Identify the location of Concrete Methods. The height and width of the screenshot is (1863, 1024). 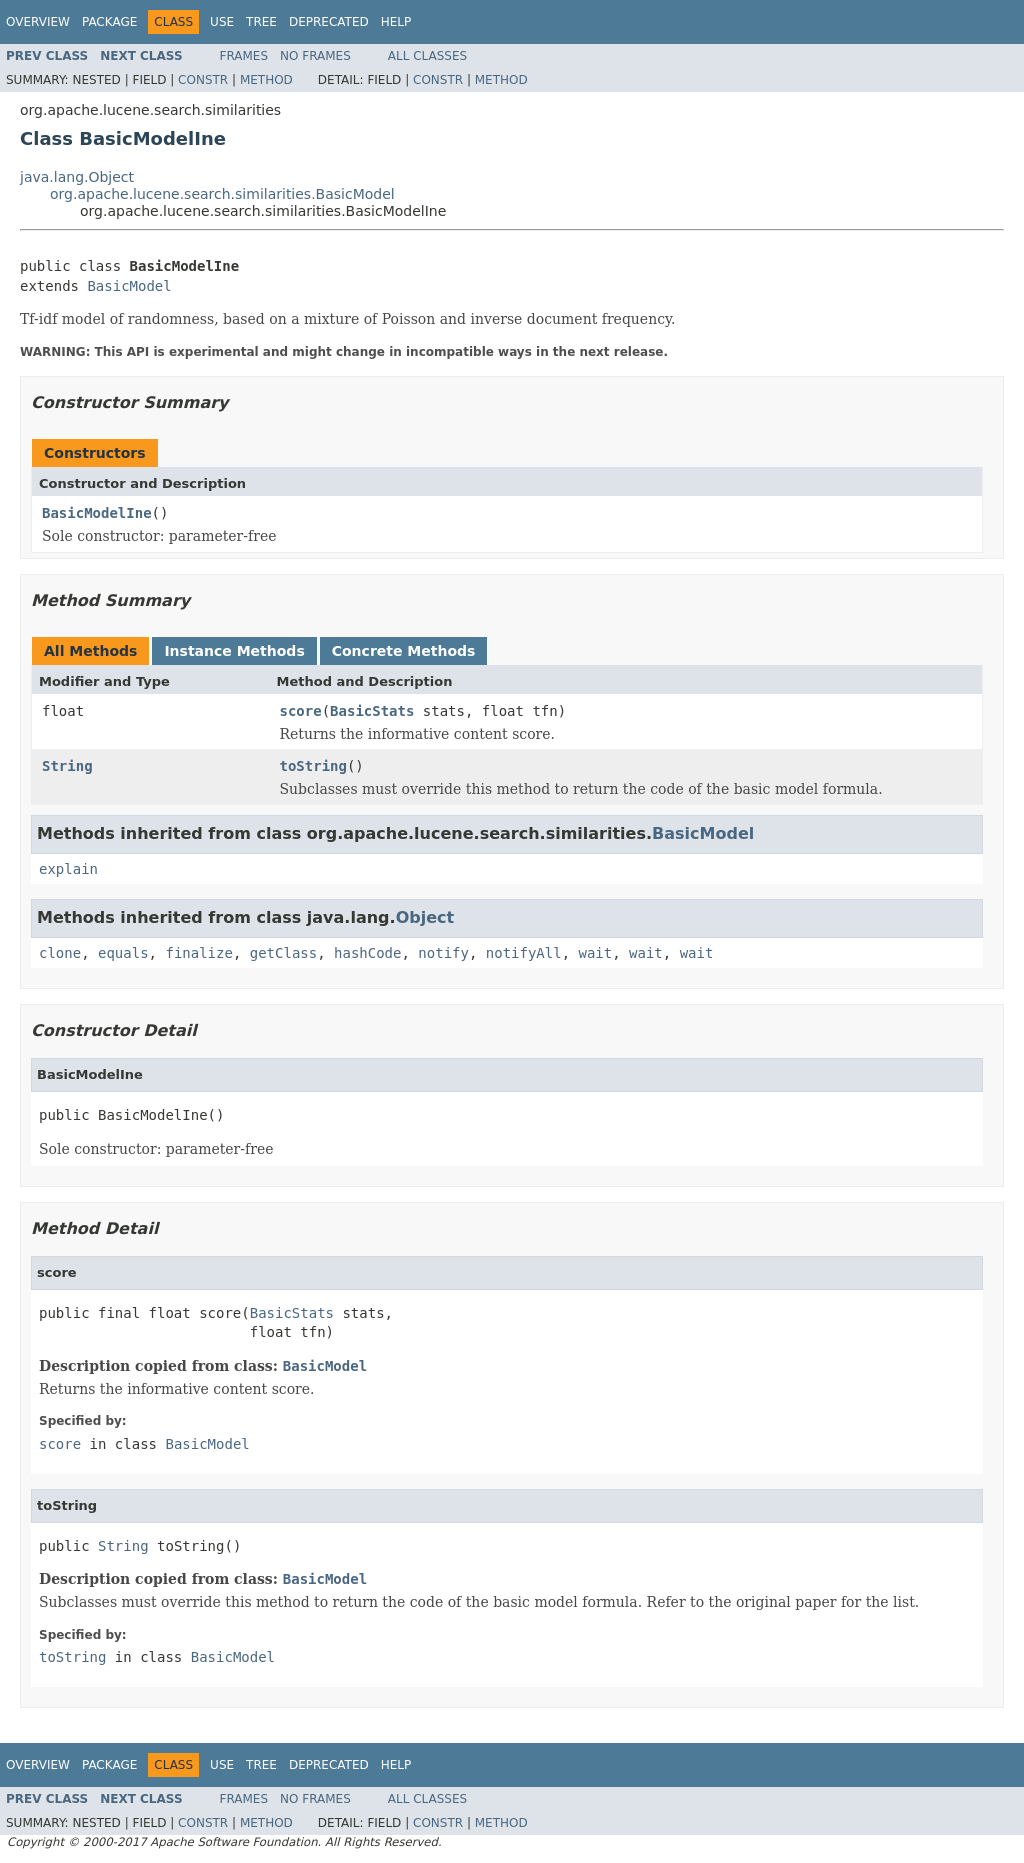
(404, 651).